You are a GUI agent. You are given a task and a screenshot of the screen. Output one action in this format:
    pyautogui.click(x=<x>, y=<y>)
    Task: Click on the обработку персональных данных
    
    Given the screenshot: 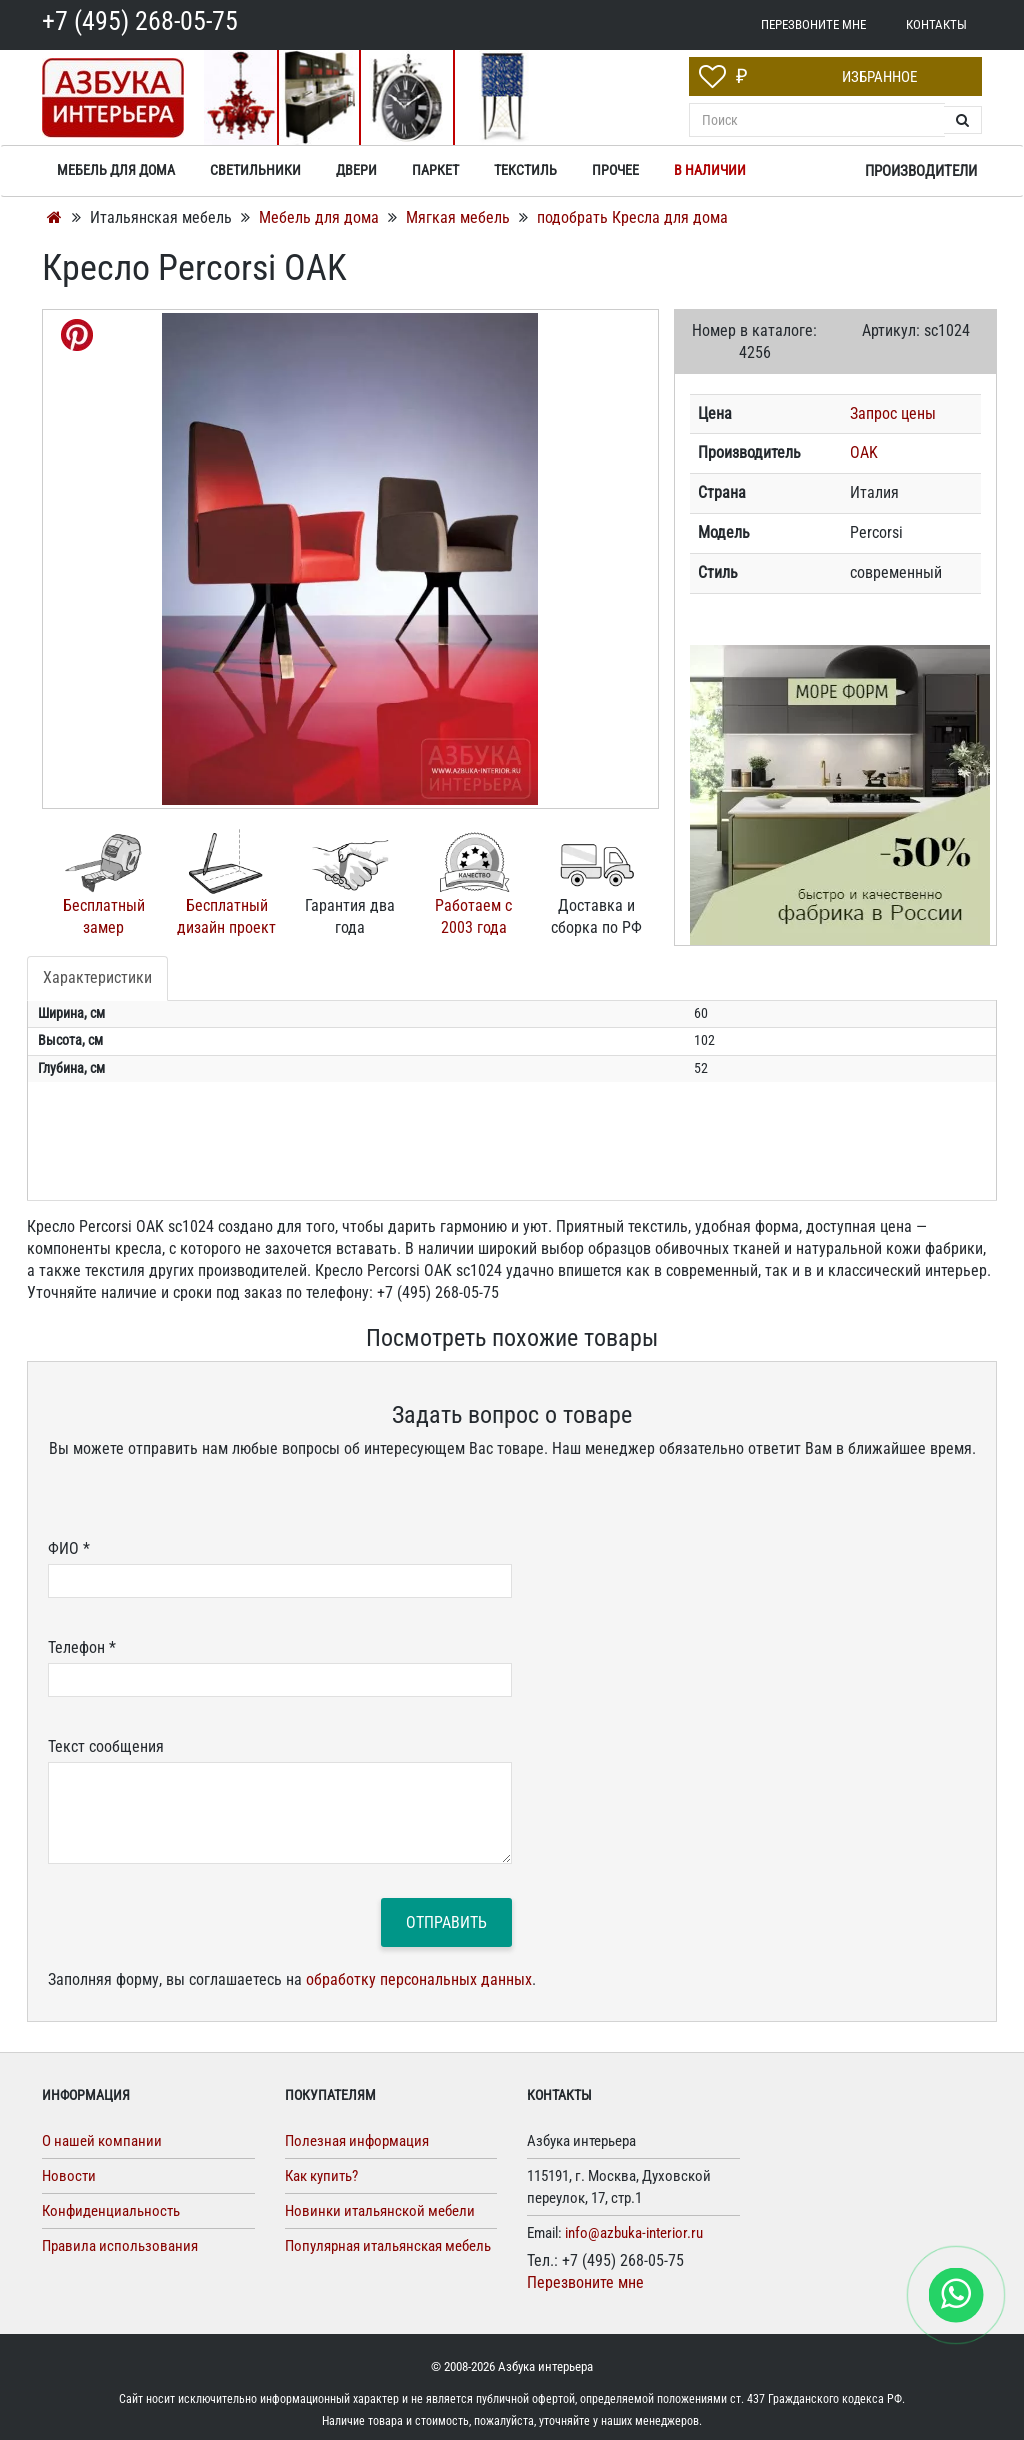 What is the action you would take?
    pyautogui.click(x=419, y=1979)
    